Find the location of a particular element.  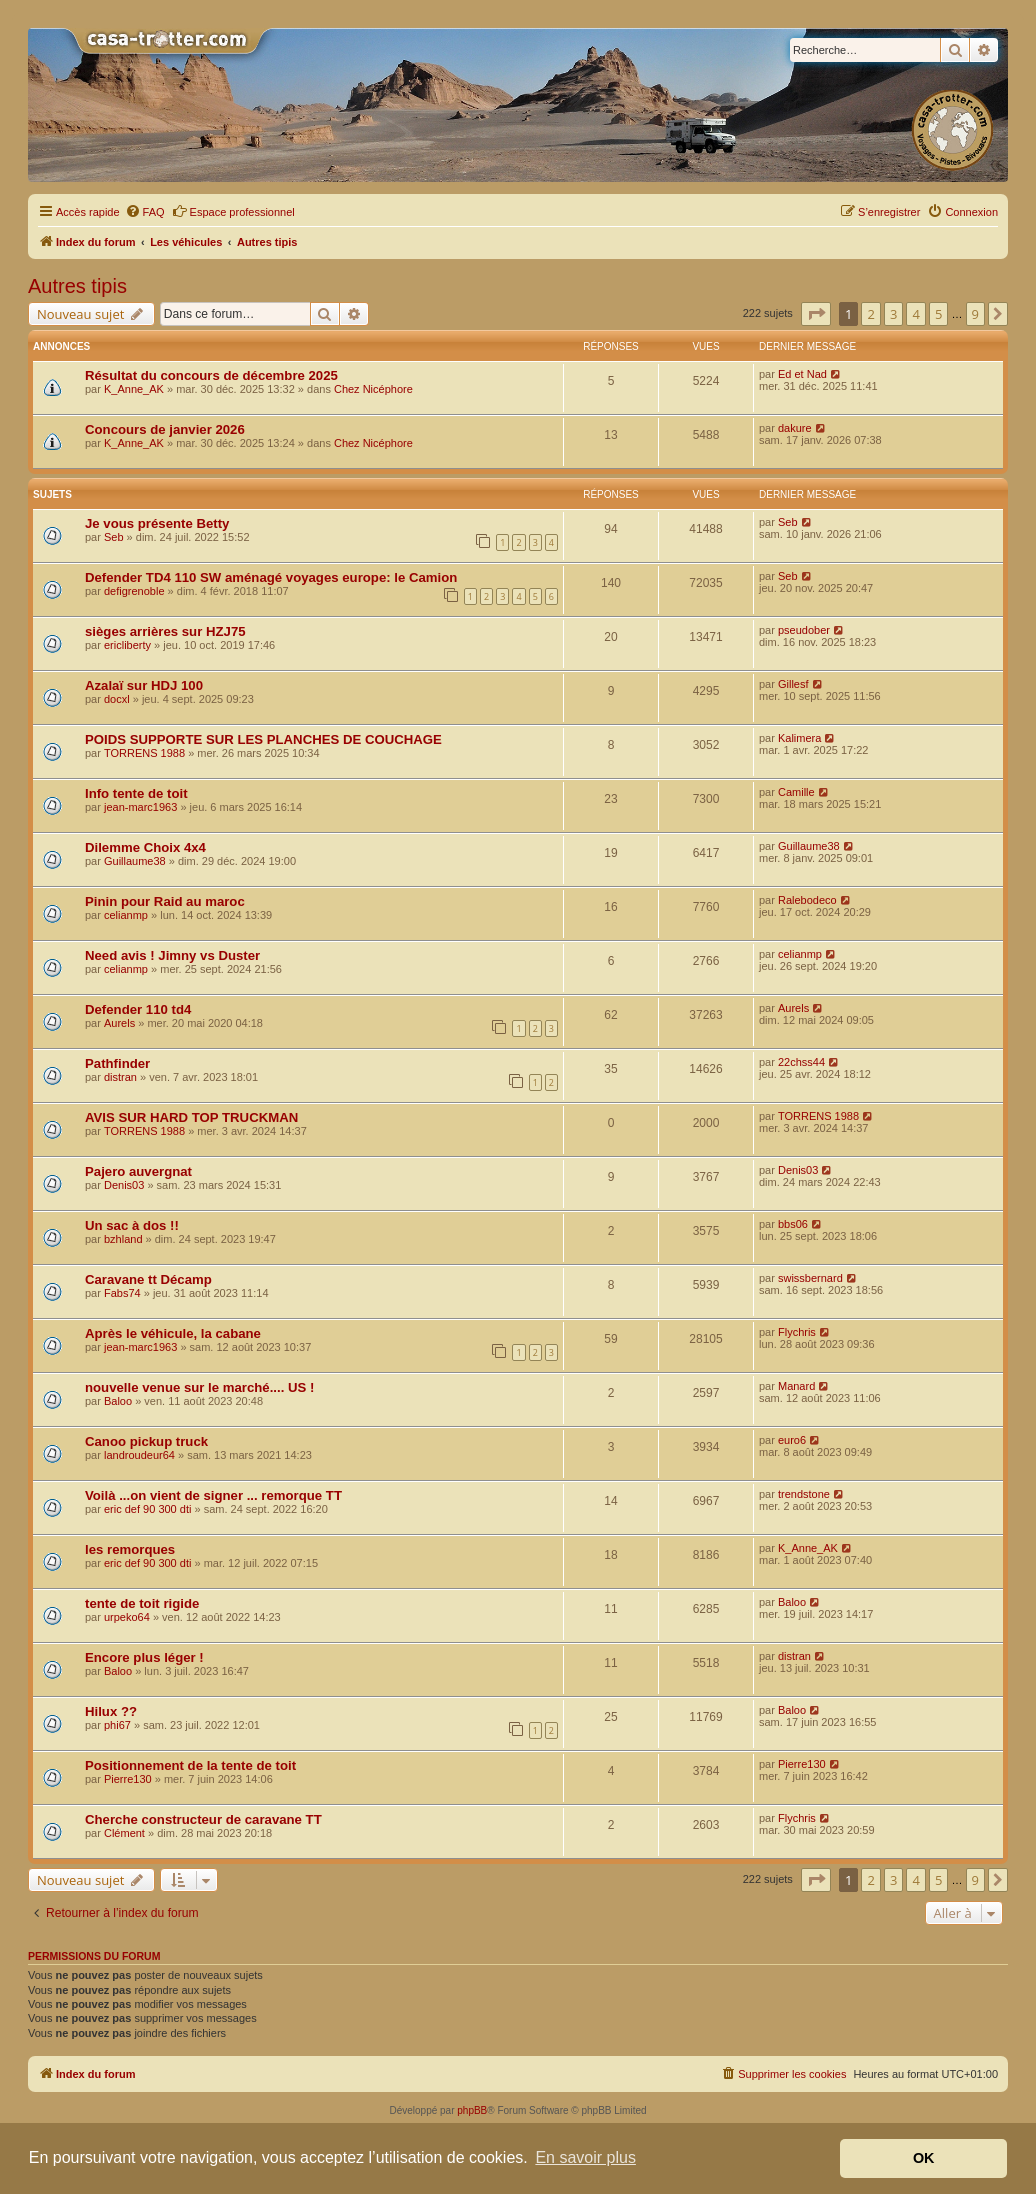

bbs06 is located at coordinates (793, 1224).